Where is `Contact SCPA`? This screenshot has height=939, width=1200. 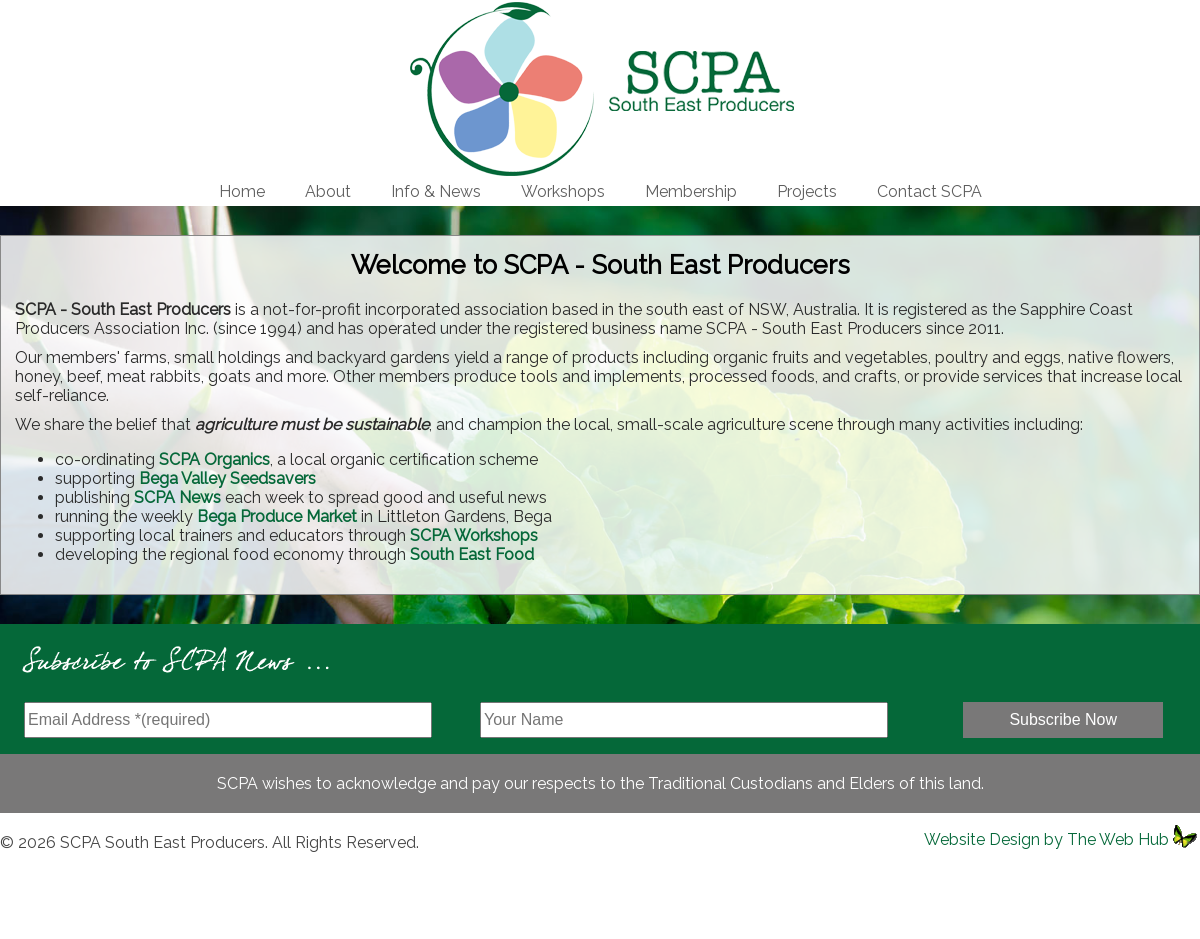
Contact SCPA is located at coordinates (929, 191).